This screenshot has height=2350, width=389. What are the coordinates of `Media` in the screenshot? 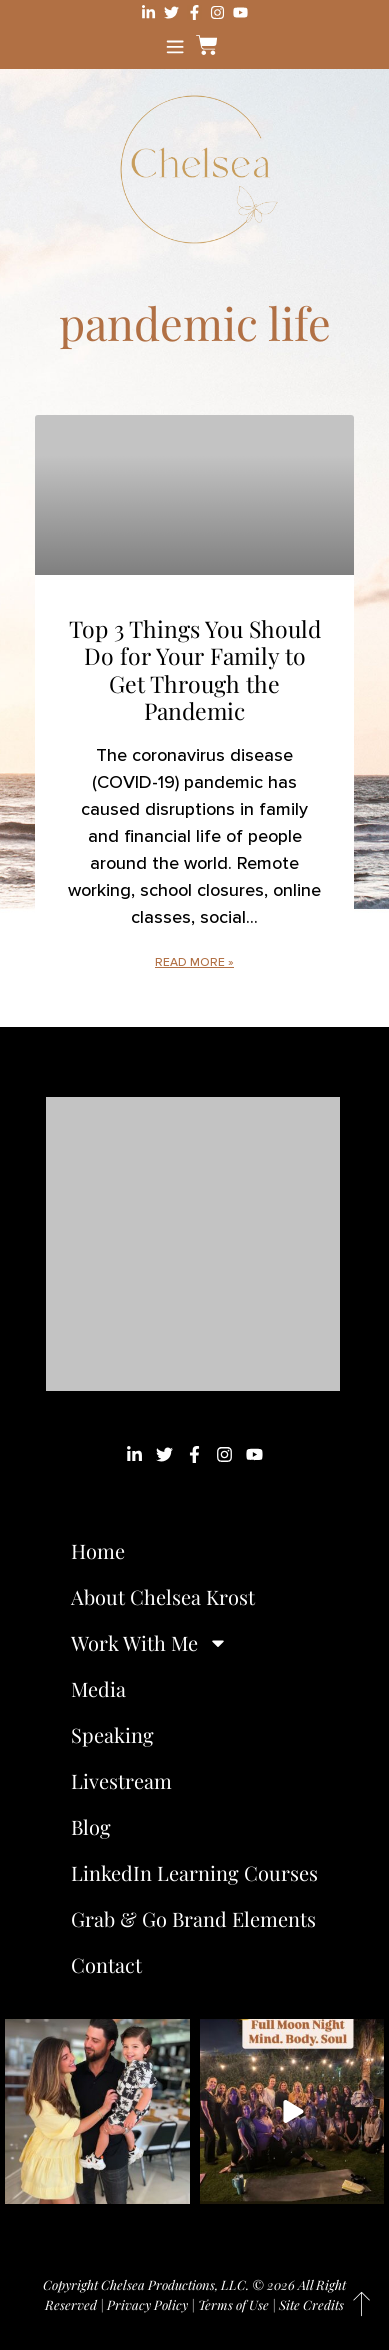 It's located at (98, 1688).